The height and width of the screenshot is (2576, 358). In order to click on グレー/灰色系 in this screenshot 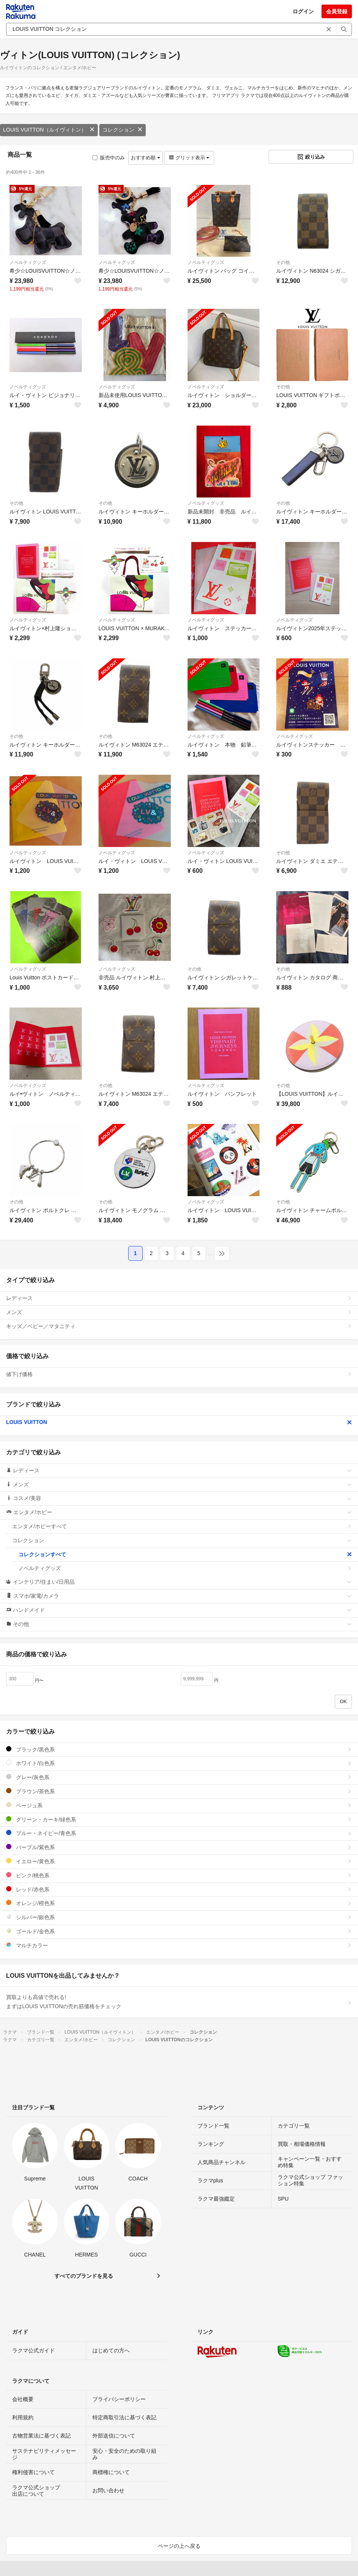, I will do `click(179, 1777)`.